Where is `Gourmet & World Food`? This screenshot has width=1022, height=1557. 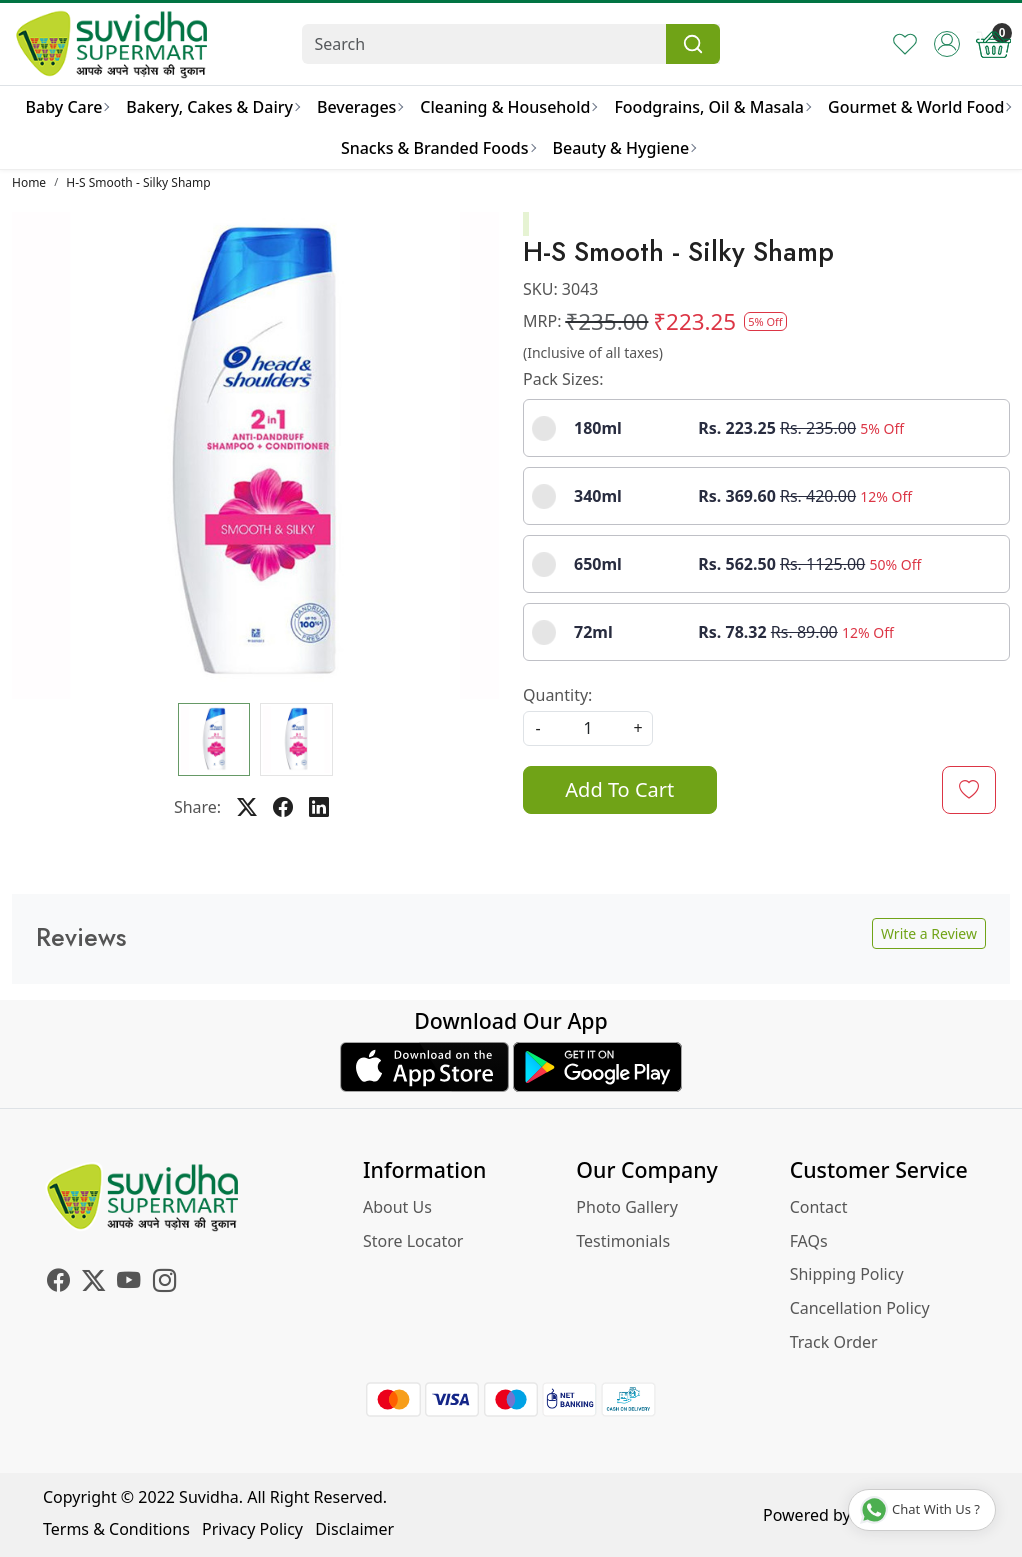 Gourmet & World Food is located at coordinates (919, 107).